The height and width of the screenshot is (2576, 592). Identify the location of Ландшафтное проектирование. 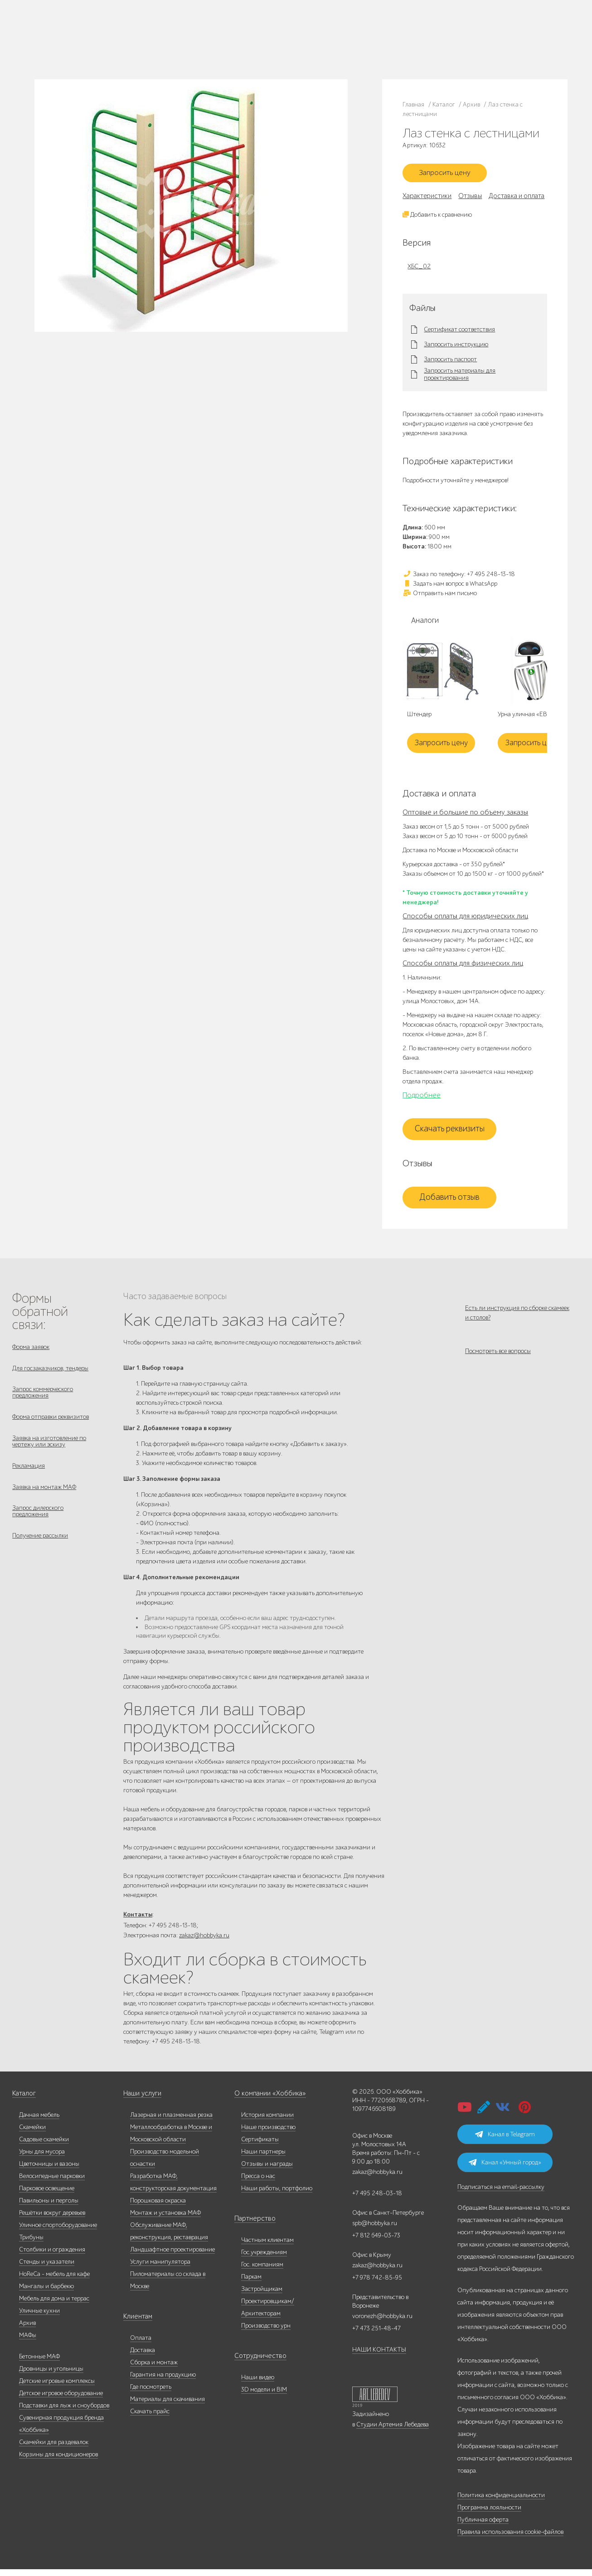
(172, 2256).